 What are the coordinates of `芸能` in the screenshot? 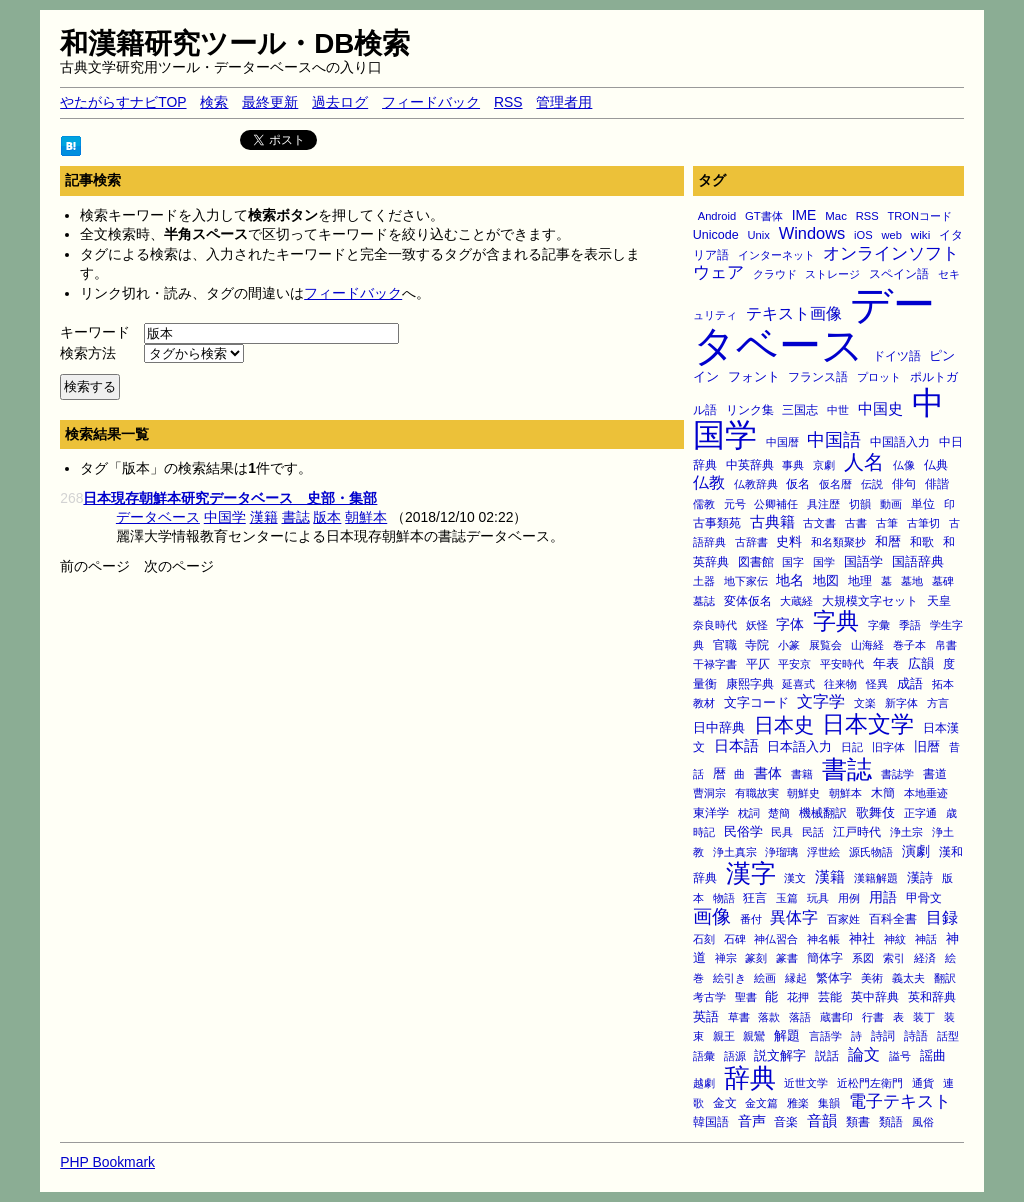 It's located at (830, 996).